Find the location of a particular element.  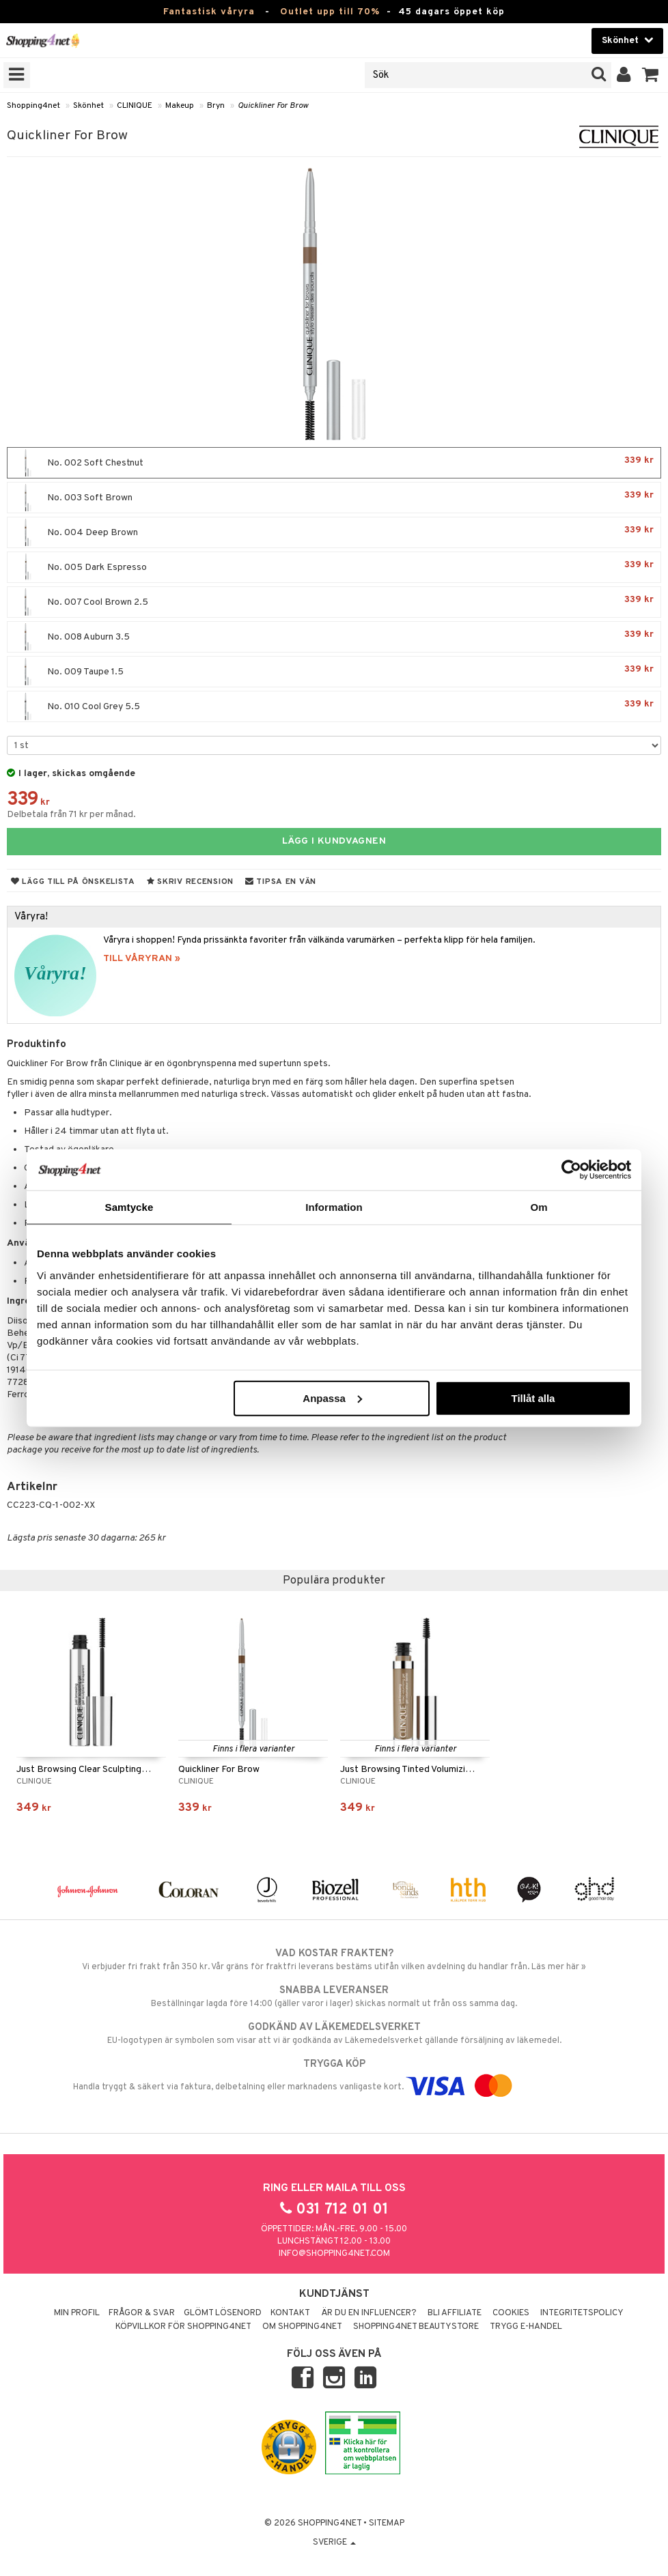

Integritetspolicy is located at coordinates (582, 2313).